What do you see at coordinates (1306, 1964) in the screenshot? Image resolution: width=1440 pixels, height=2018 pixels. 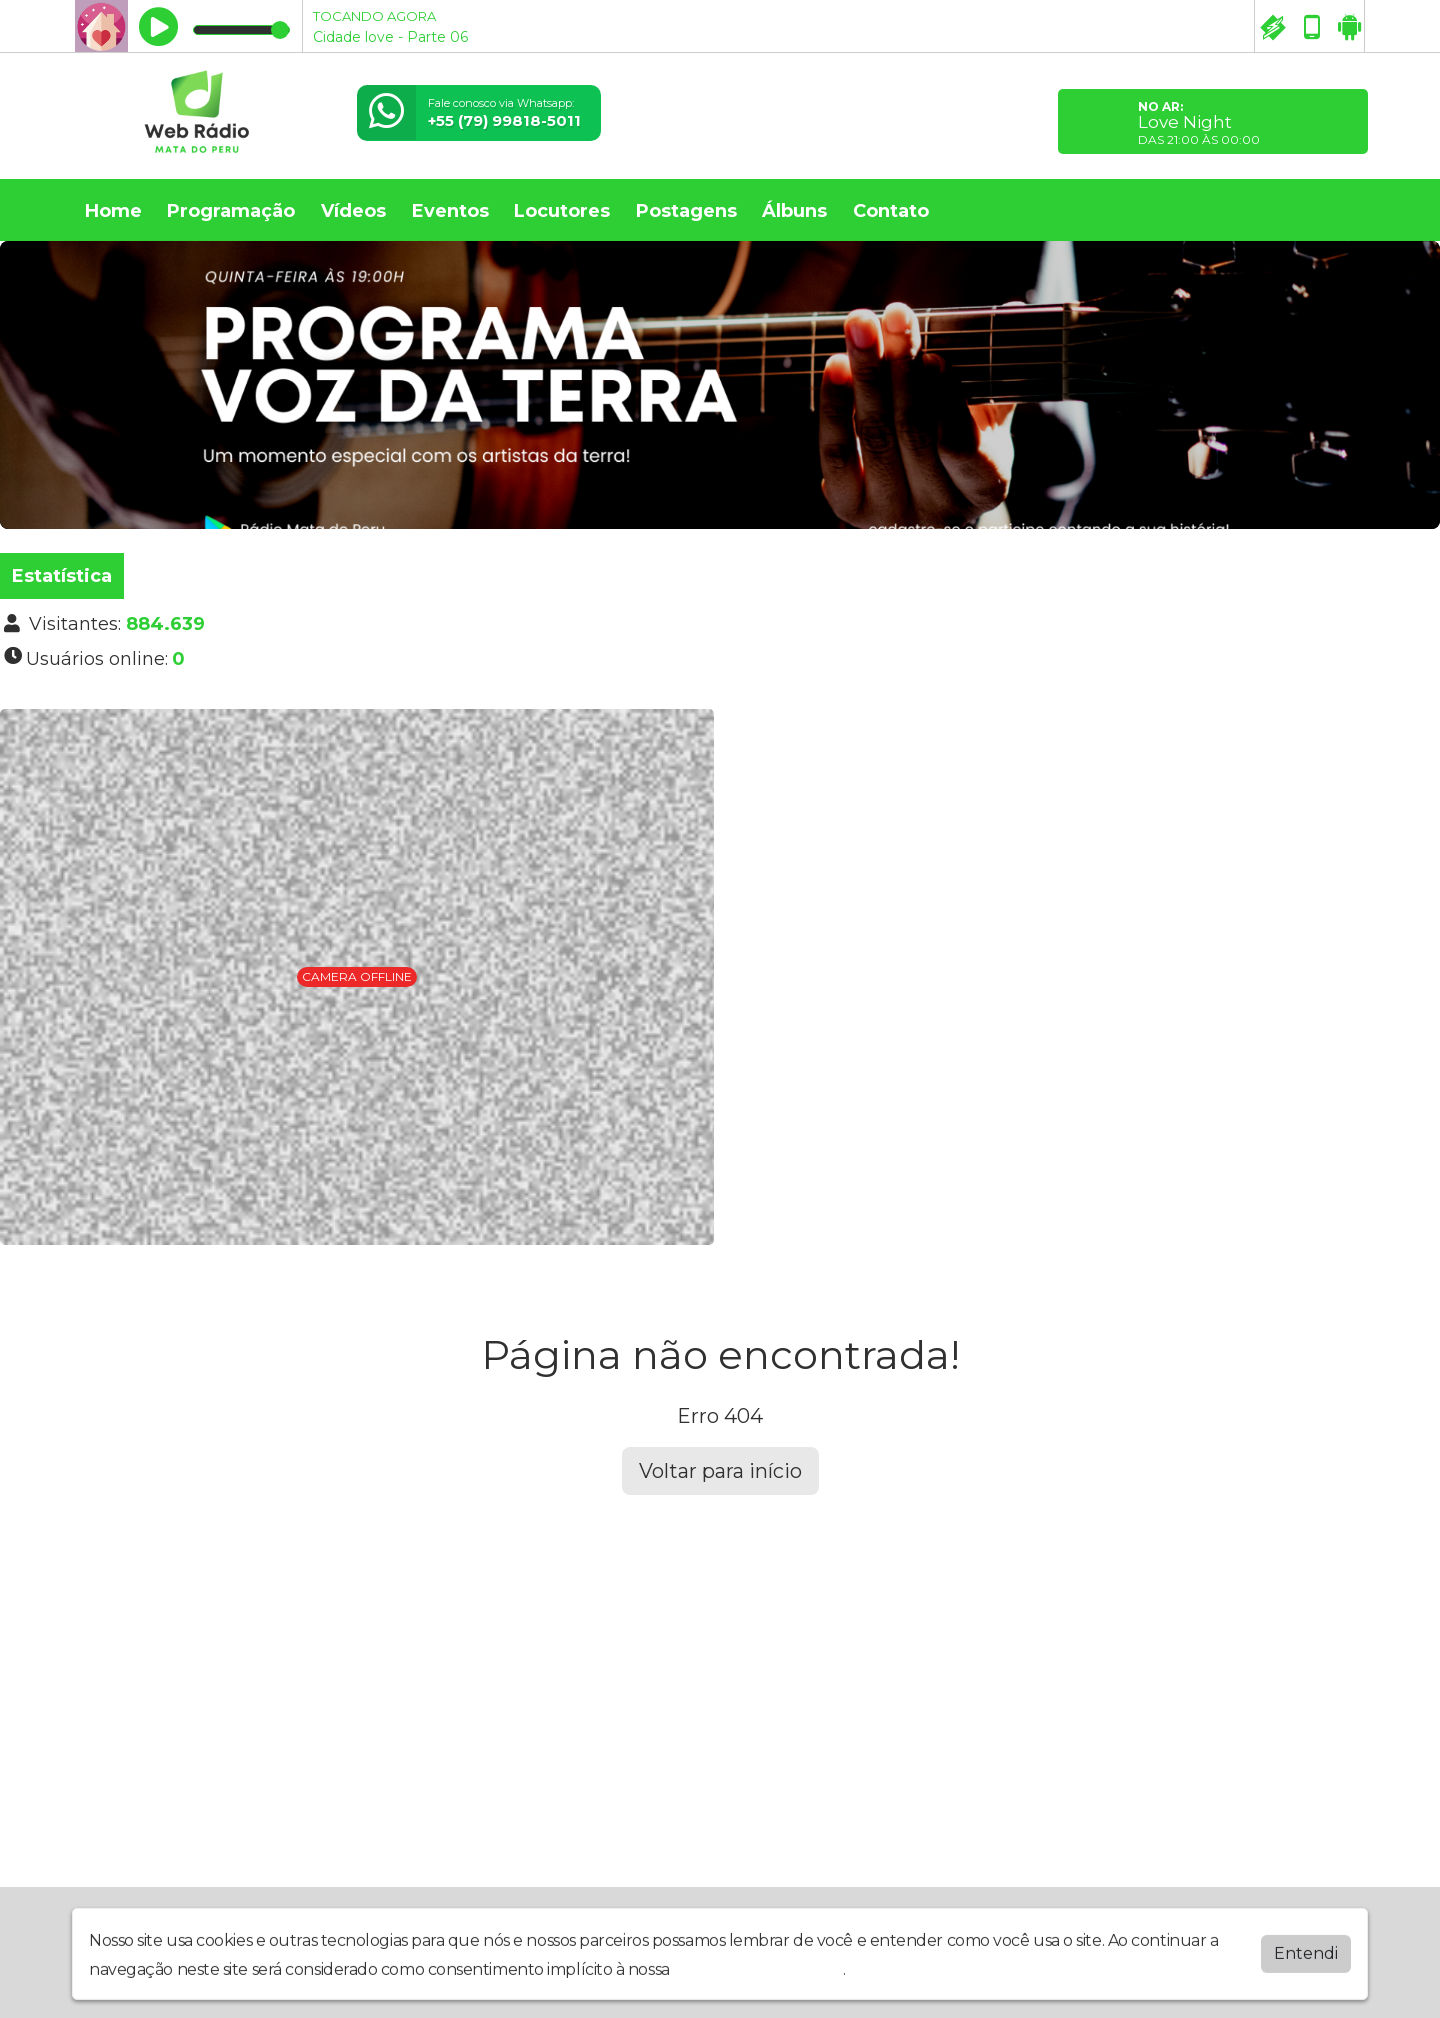 I see `Entendi` at bounding box center [1306, 1964].